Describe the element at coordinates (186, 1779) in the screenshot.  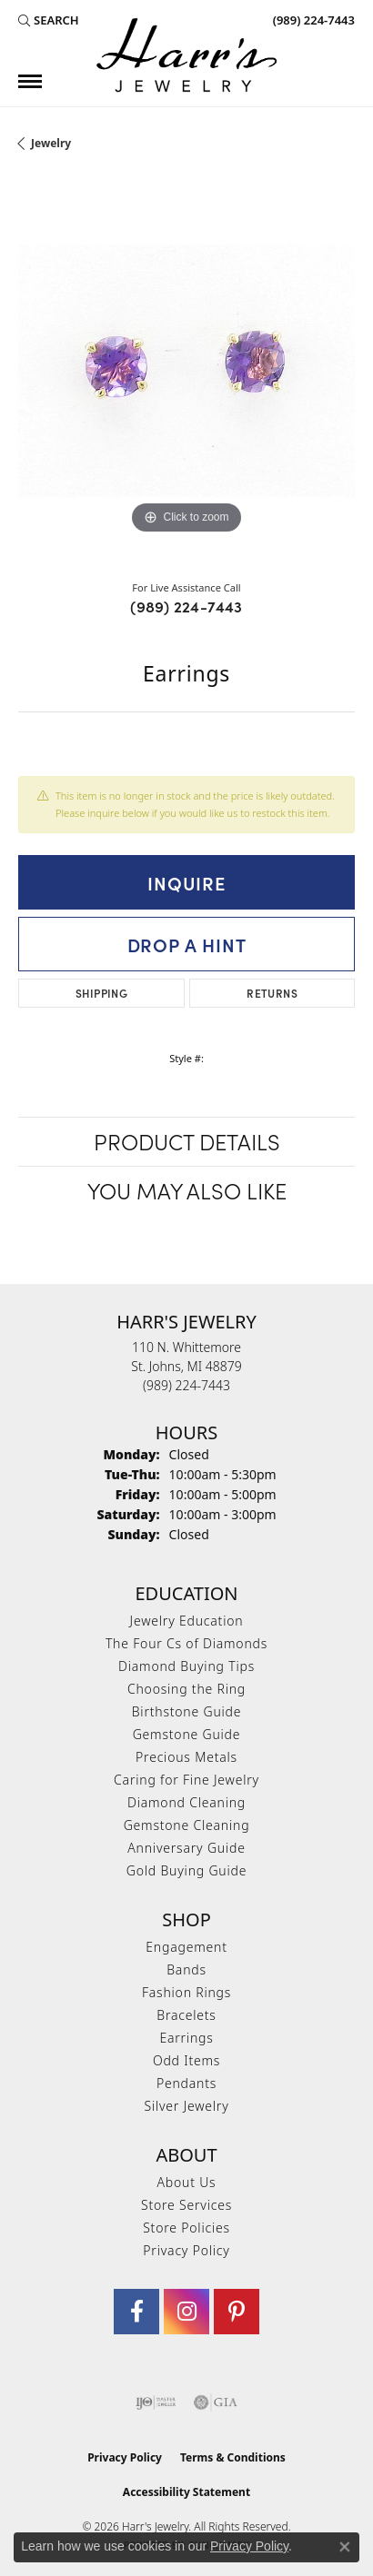
I see `Caring for Fine Jewelry [menuitem]` at that location.